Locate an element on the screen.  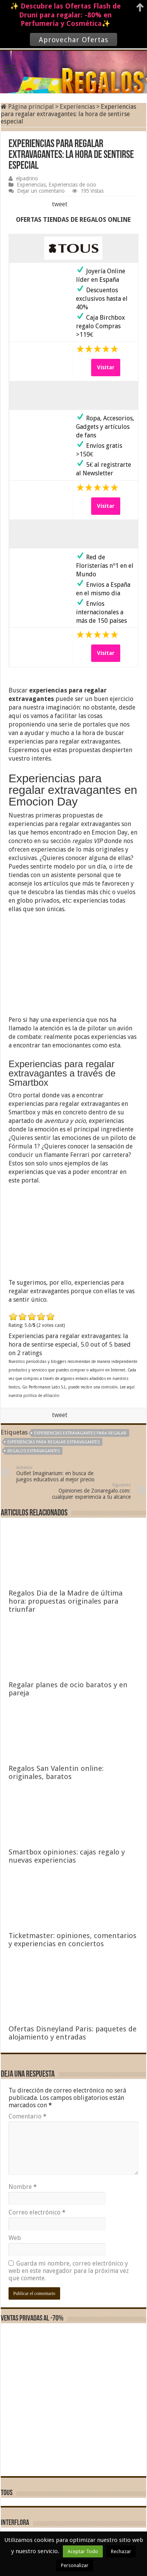
Regalos Dia de la Madre de última hora: propuestas originales para triunfar is located at coordinates (66, 1601).